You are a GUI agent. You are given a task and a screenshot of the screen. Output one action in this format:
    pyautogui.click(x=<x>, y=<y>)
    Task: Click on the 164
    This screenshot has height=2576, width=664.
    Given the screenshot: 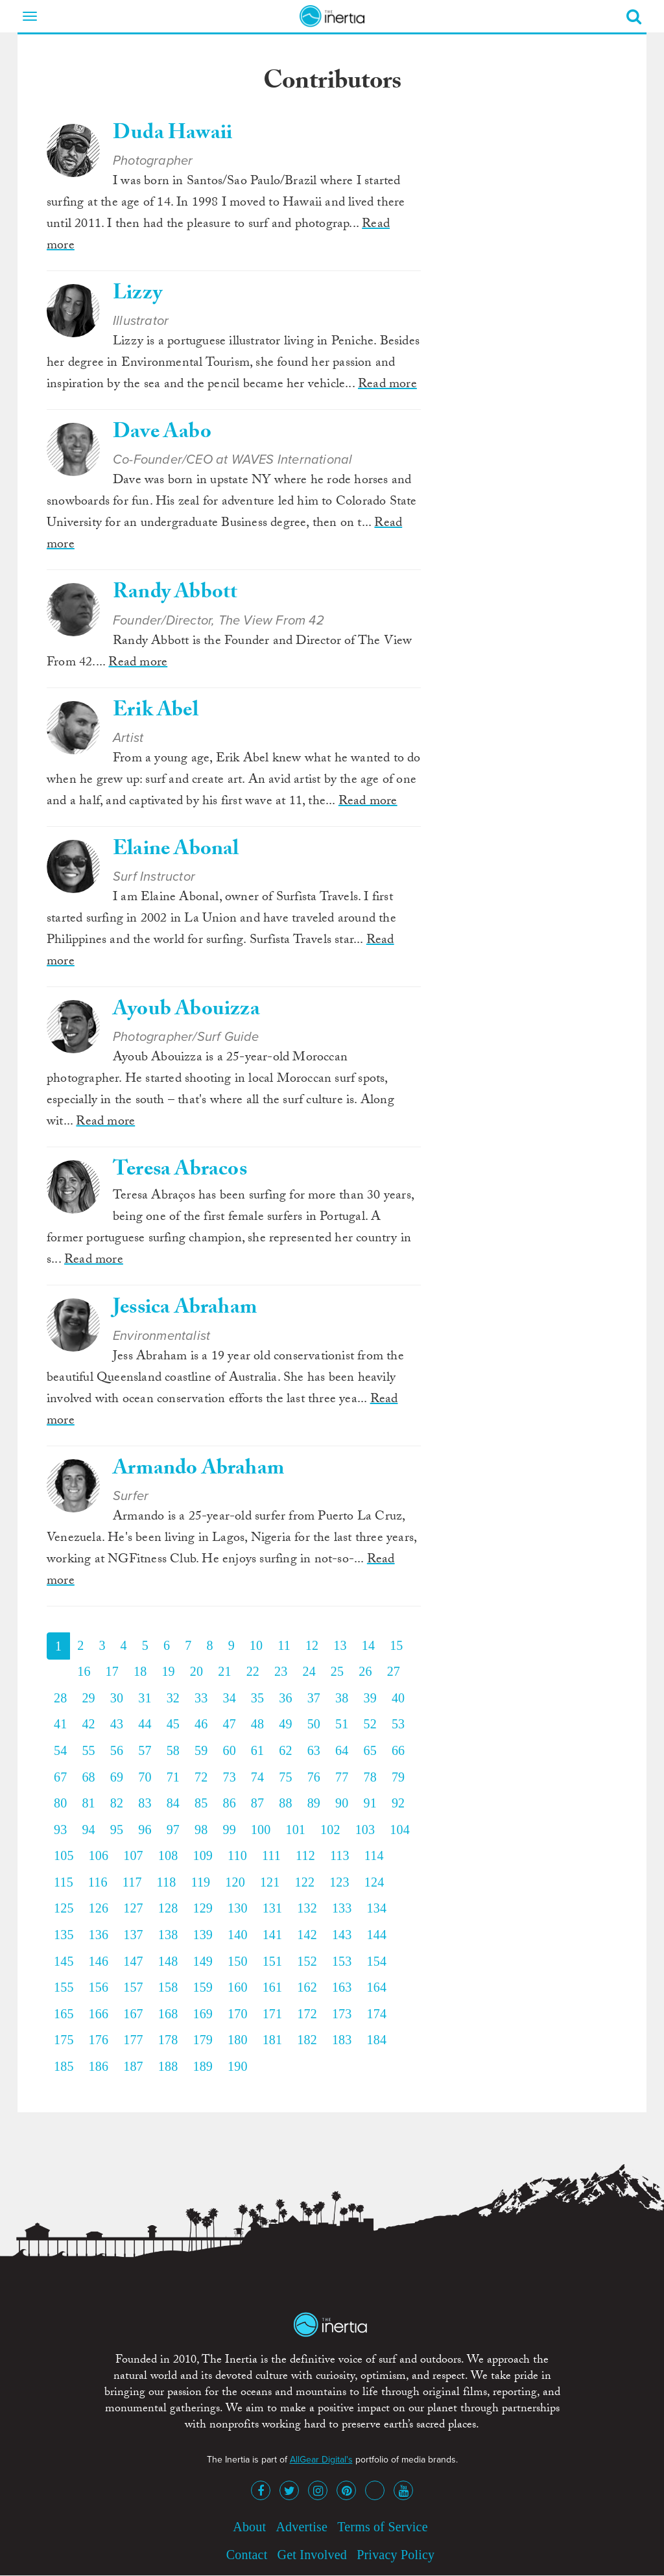 What is the action you would take?
    pyautogui.click(x=376, y=1987)
    